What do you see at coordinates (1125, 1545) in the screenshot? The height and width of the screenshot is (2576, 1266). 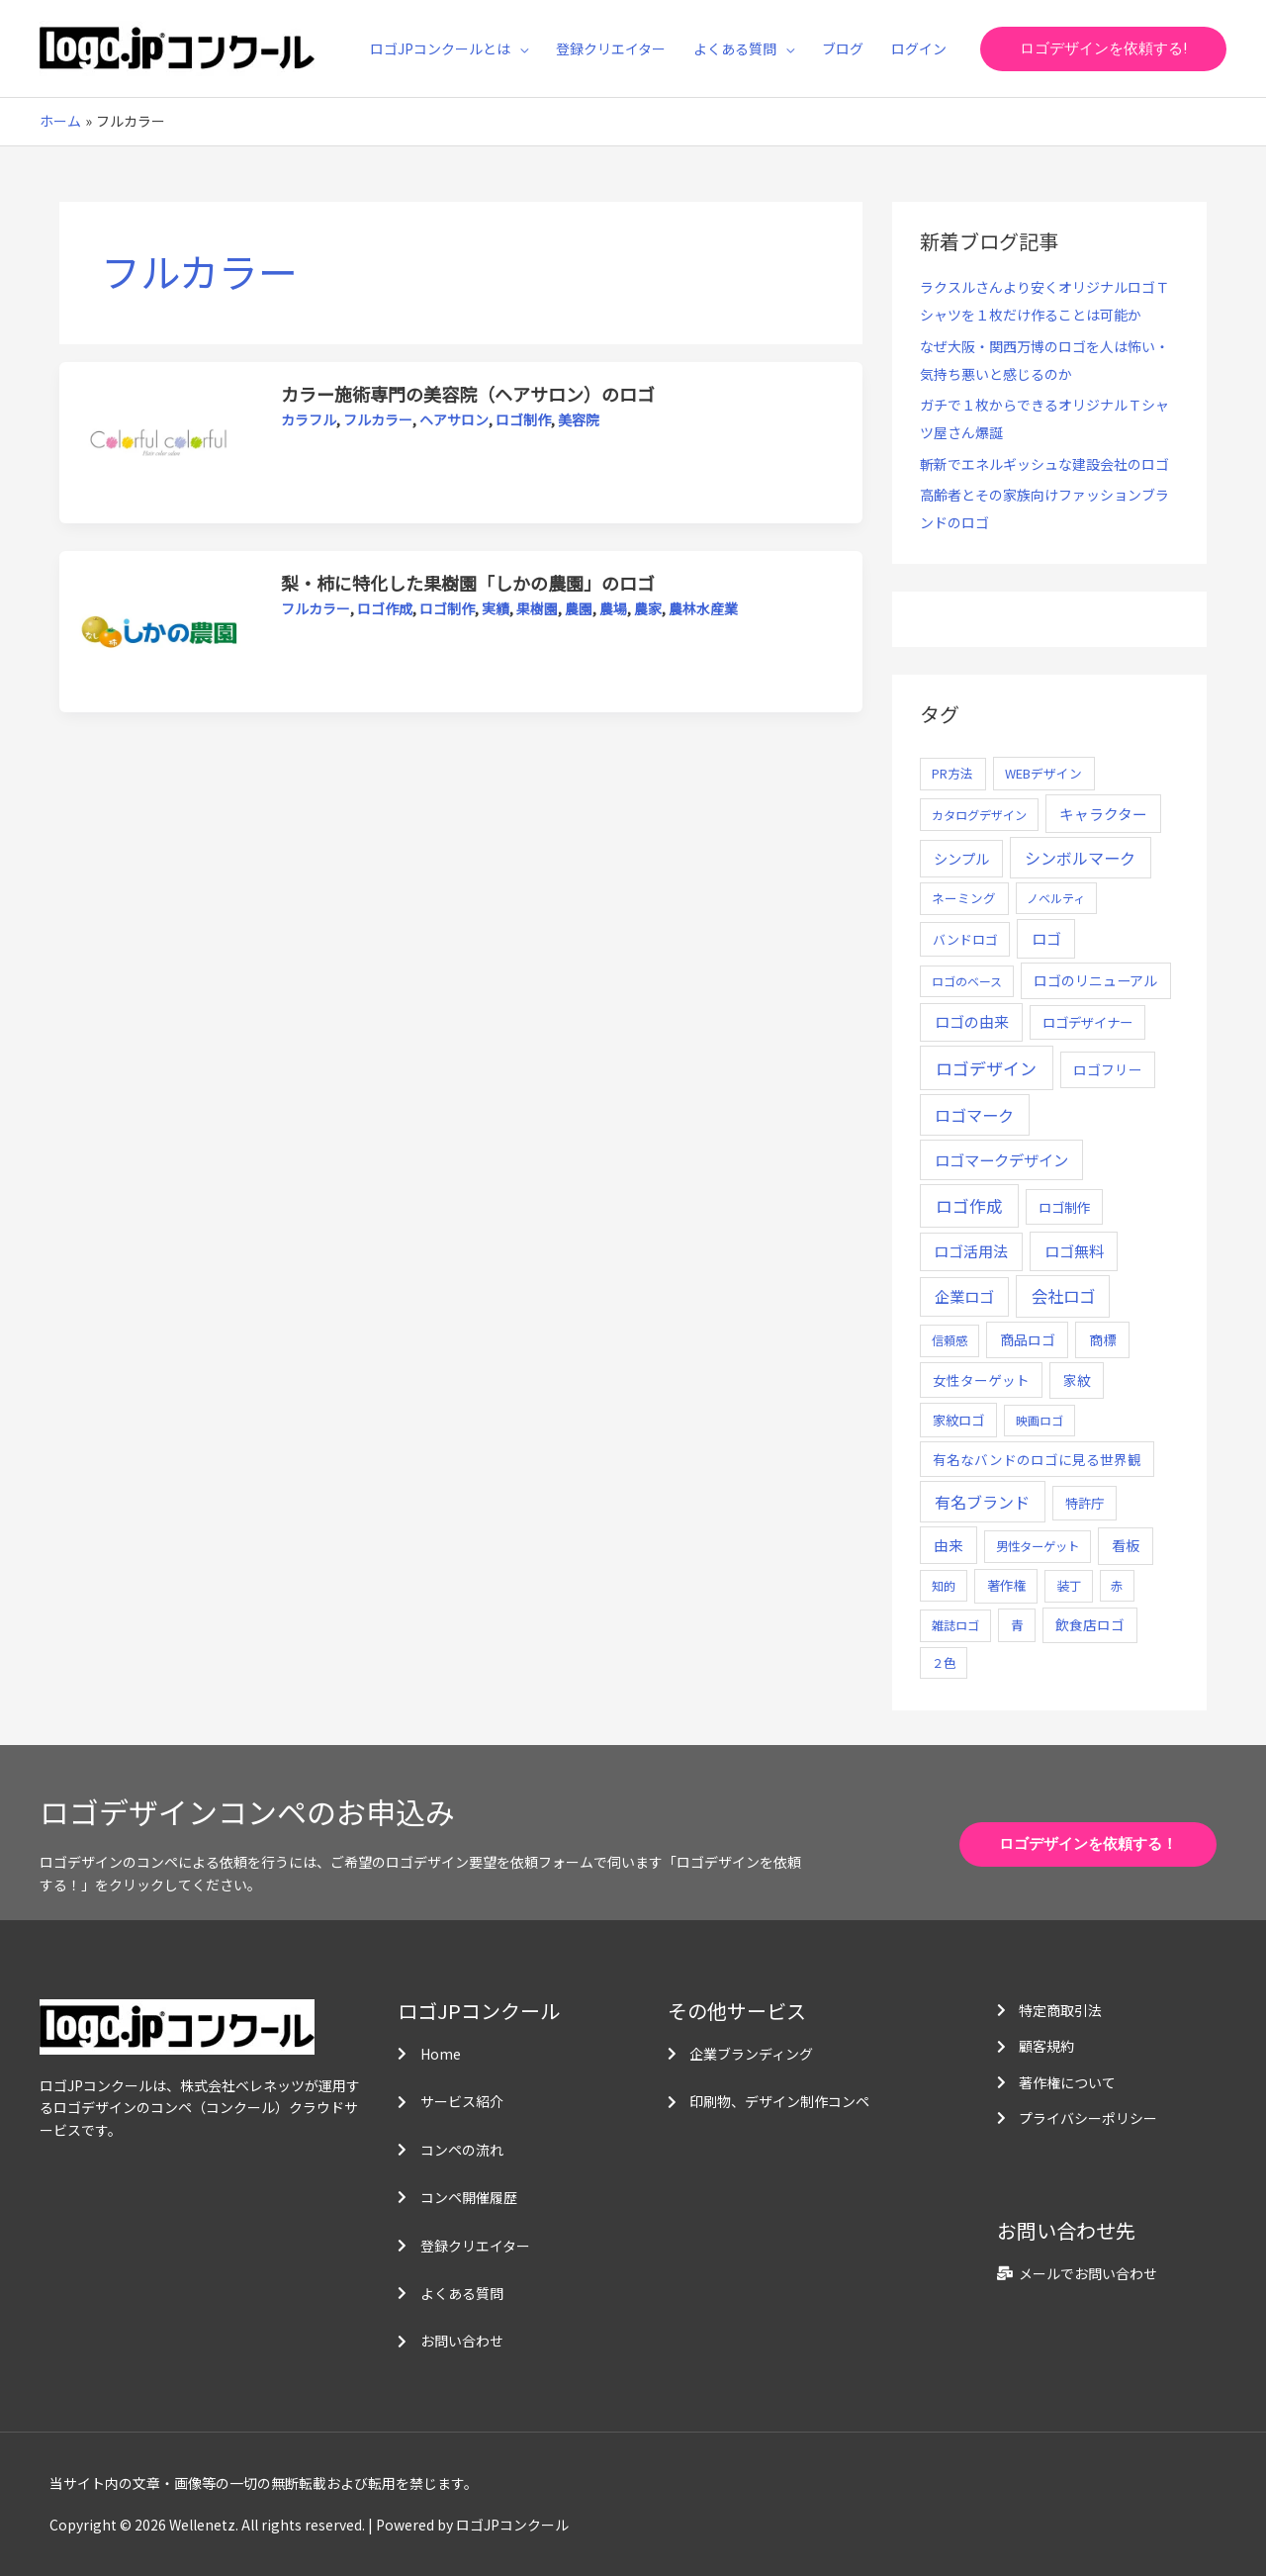 I see `看板 [看板 (18個の項目)]` at bounding box center [1125, 1545].